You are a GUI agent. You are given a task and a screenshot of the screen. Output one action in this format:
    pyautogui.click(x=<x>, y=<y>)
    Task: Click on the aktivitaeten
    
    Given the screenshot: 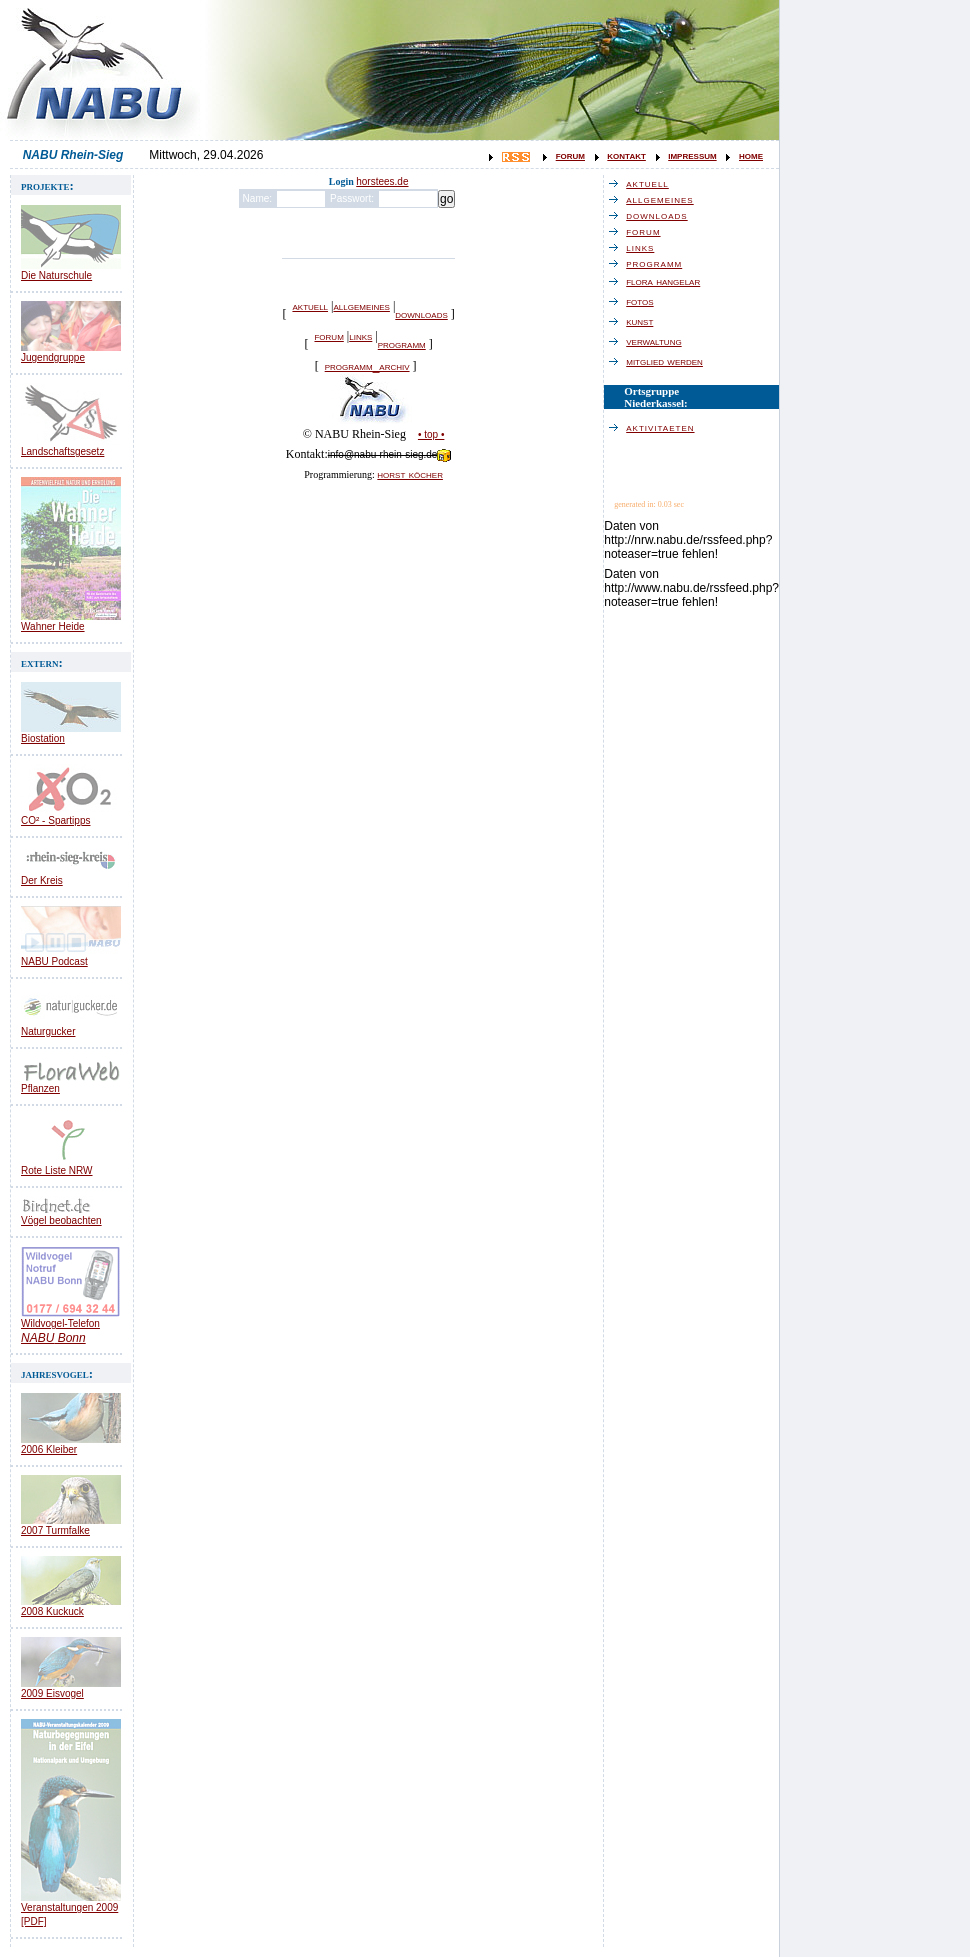 What is the action you would take?
    pyautogui.click(x=665, y=427)
    